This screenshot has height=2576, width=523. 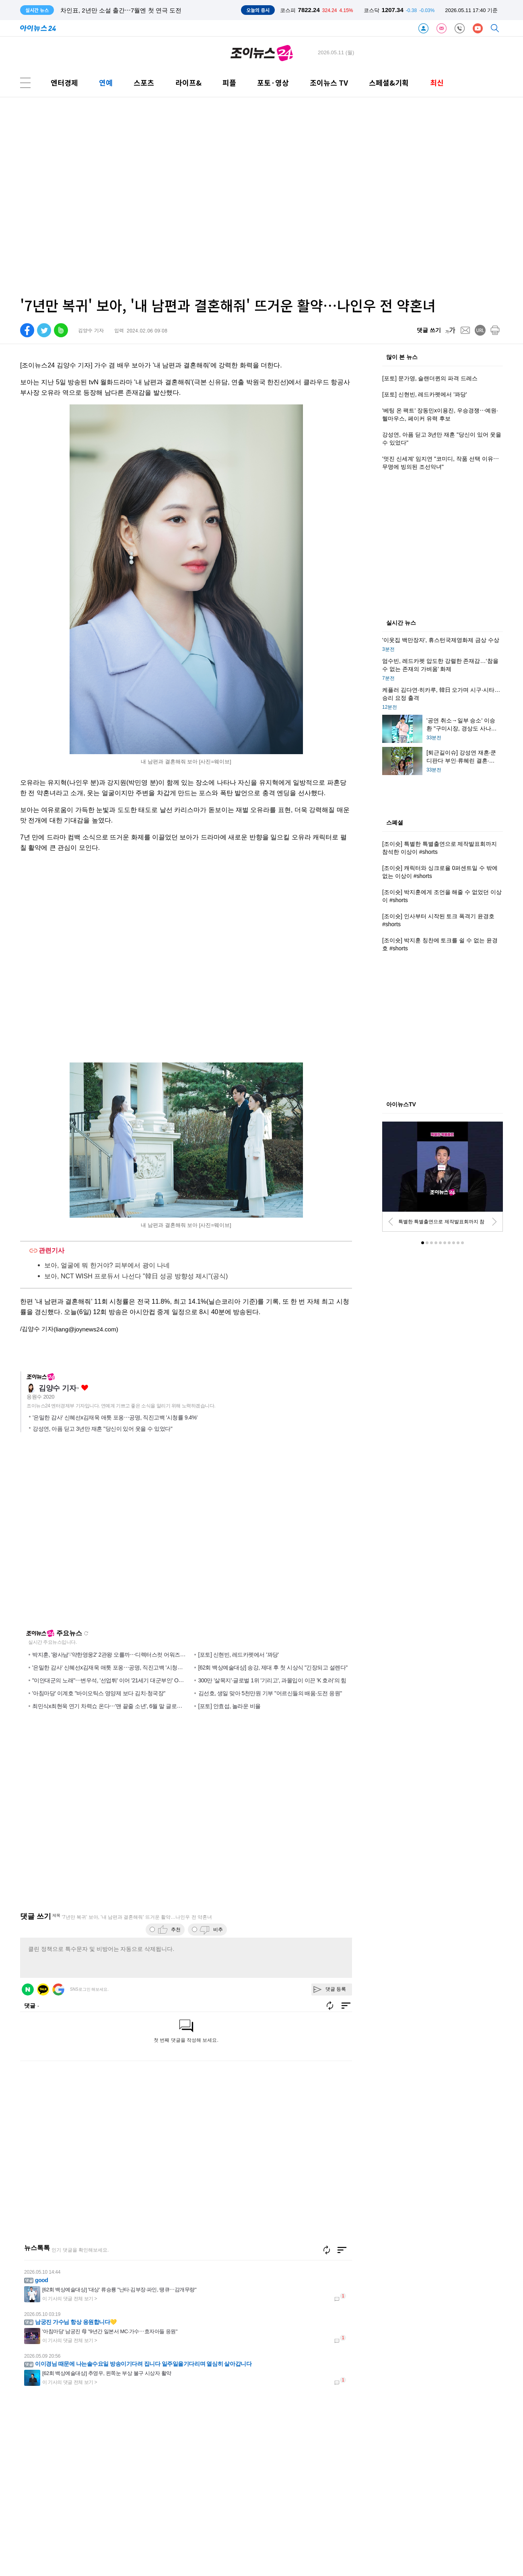 I want to click on 구글 로그인, so click(x=58, y=1989).